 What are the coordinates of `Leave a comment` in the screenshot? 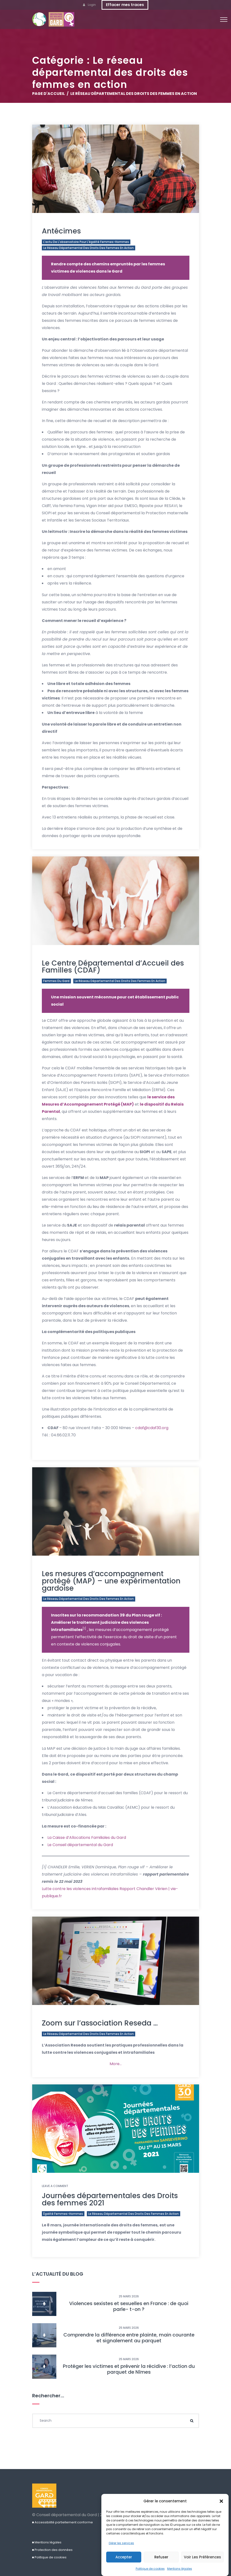 It's located at (55, 2186).